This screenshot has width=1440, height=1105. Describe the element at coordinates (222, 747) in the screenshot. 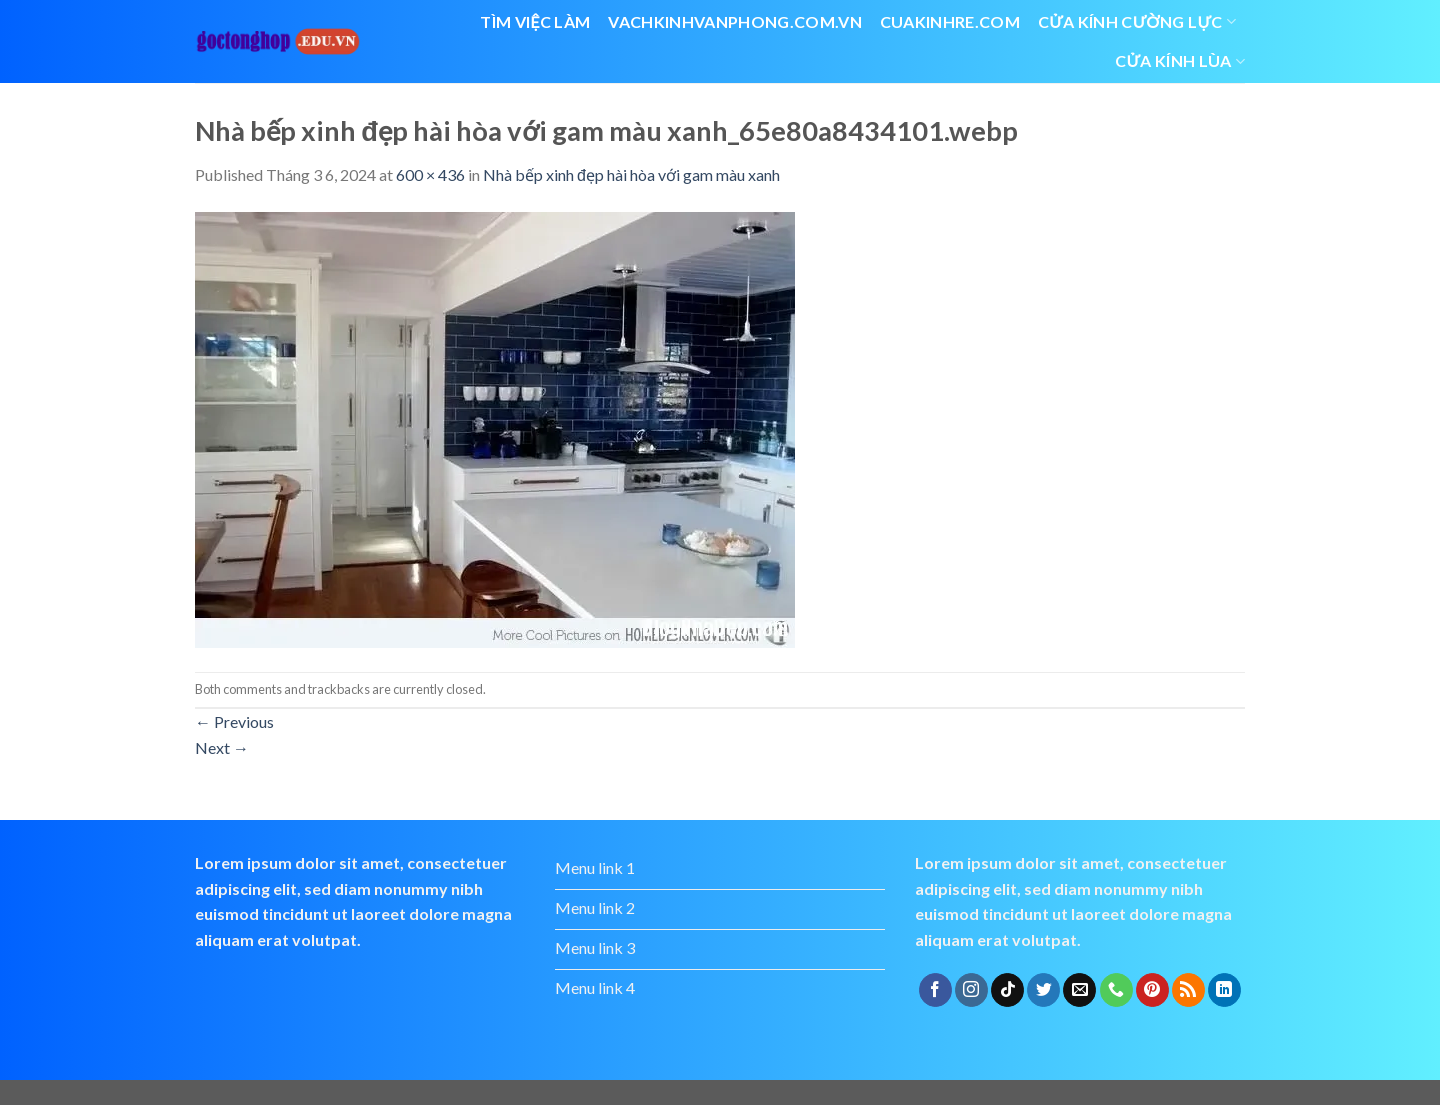

I see `Next` at that location.